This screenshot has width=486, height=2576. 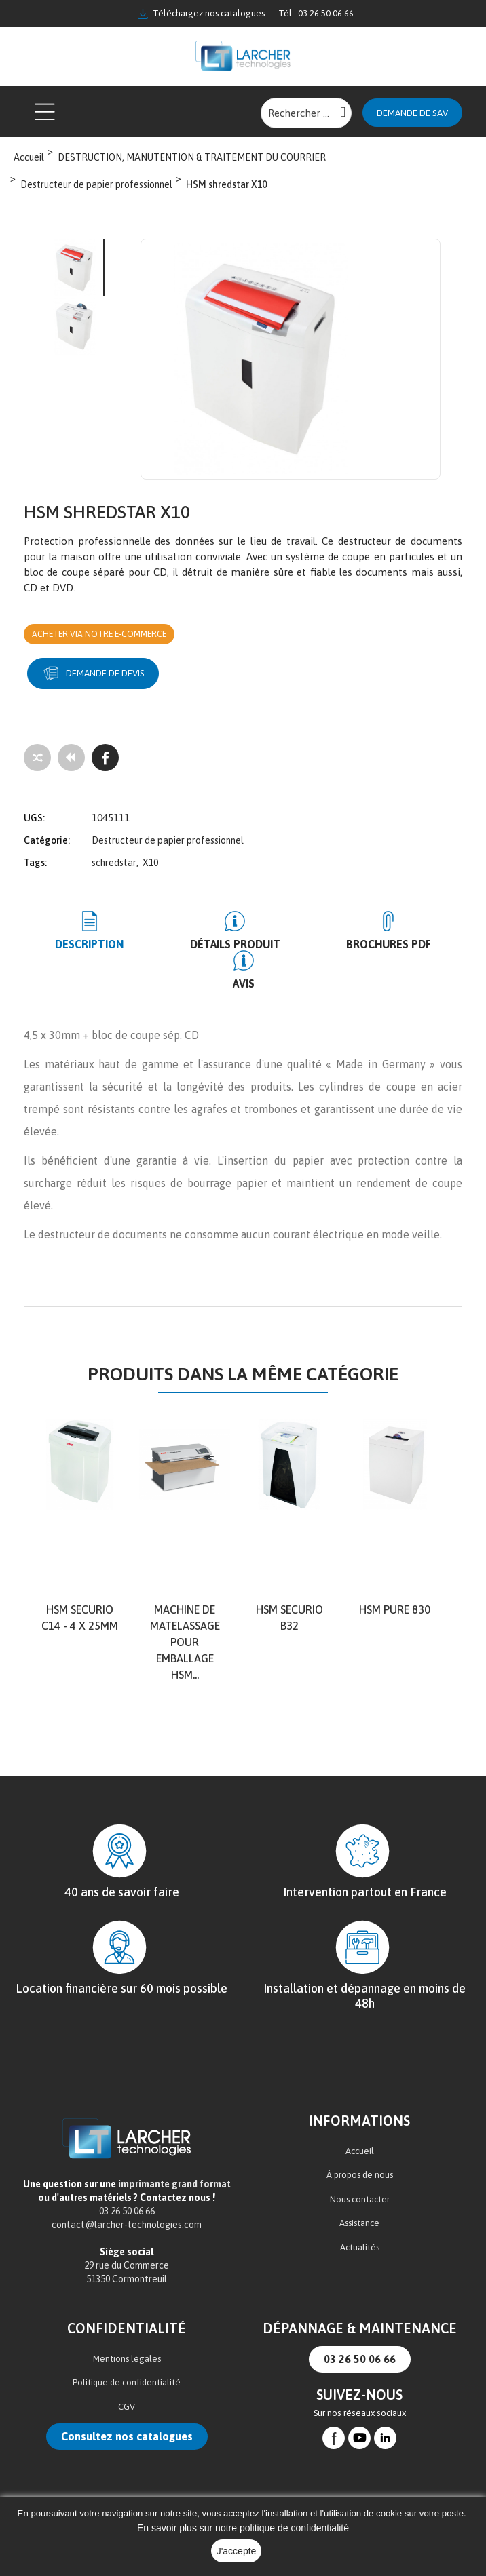 I want to click on J'accepte, so click(x=237, y=2550).